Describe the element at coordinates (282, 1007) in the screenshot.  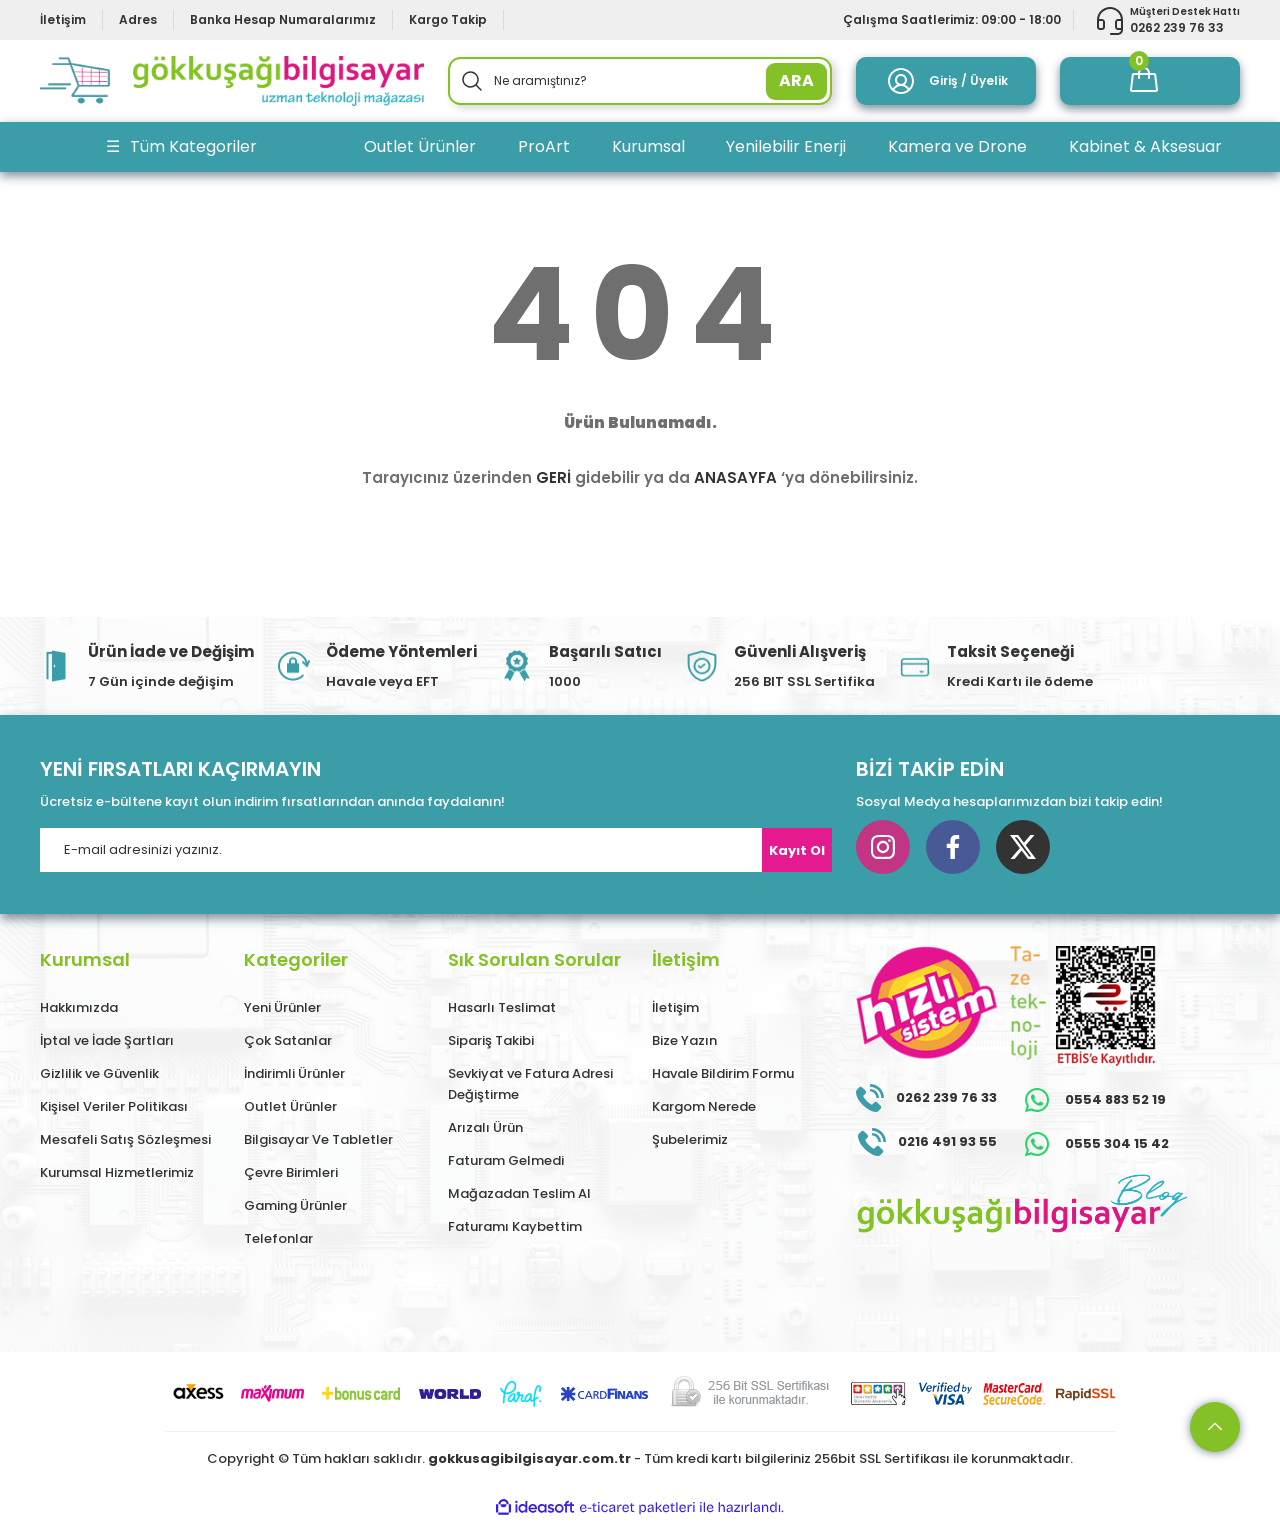
I see `Yeni Ürünler` at that location.